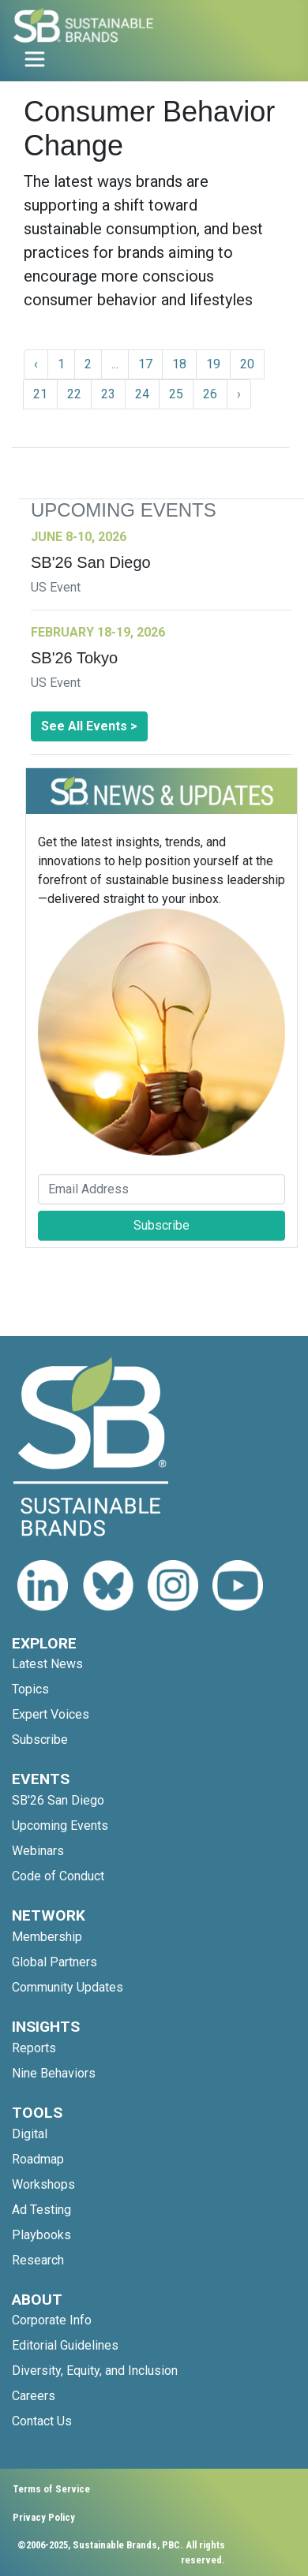  I want to click on Membership, so click(47, 1936).